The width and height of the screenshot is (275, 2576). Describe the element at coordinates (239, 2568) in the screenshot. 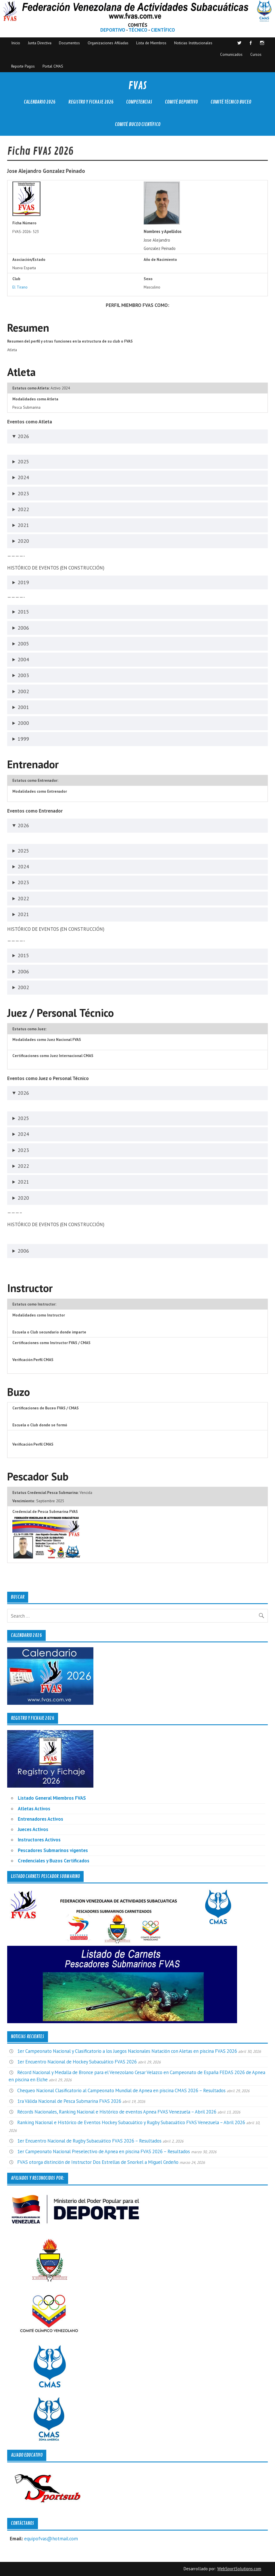

I see `WebSportSolutions.com` at that location.